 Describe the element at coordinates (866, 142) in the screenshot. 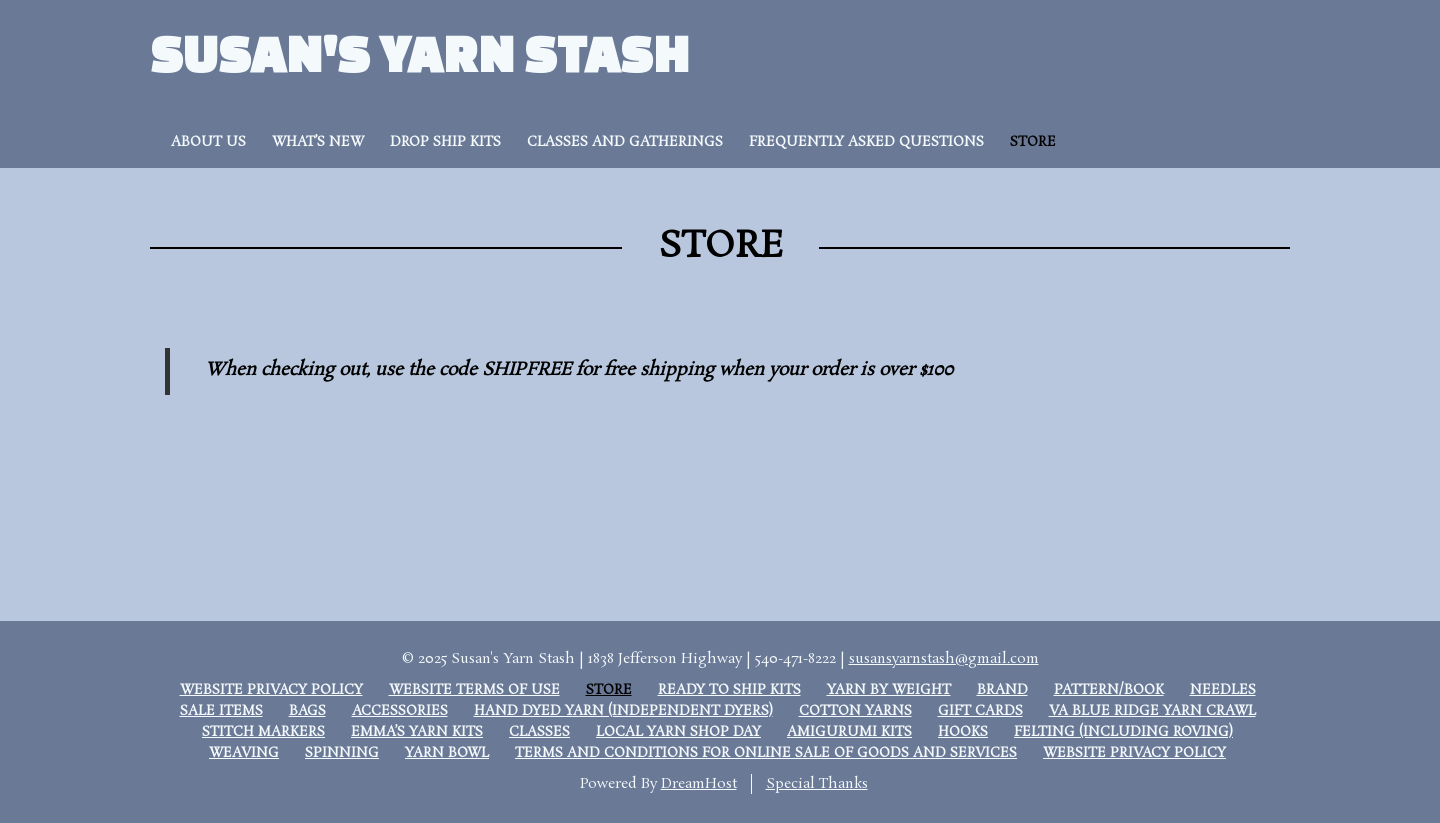

I see `Frequently Asked Questions` at that location.